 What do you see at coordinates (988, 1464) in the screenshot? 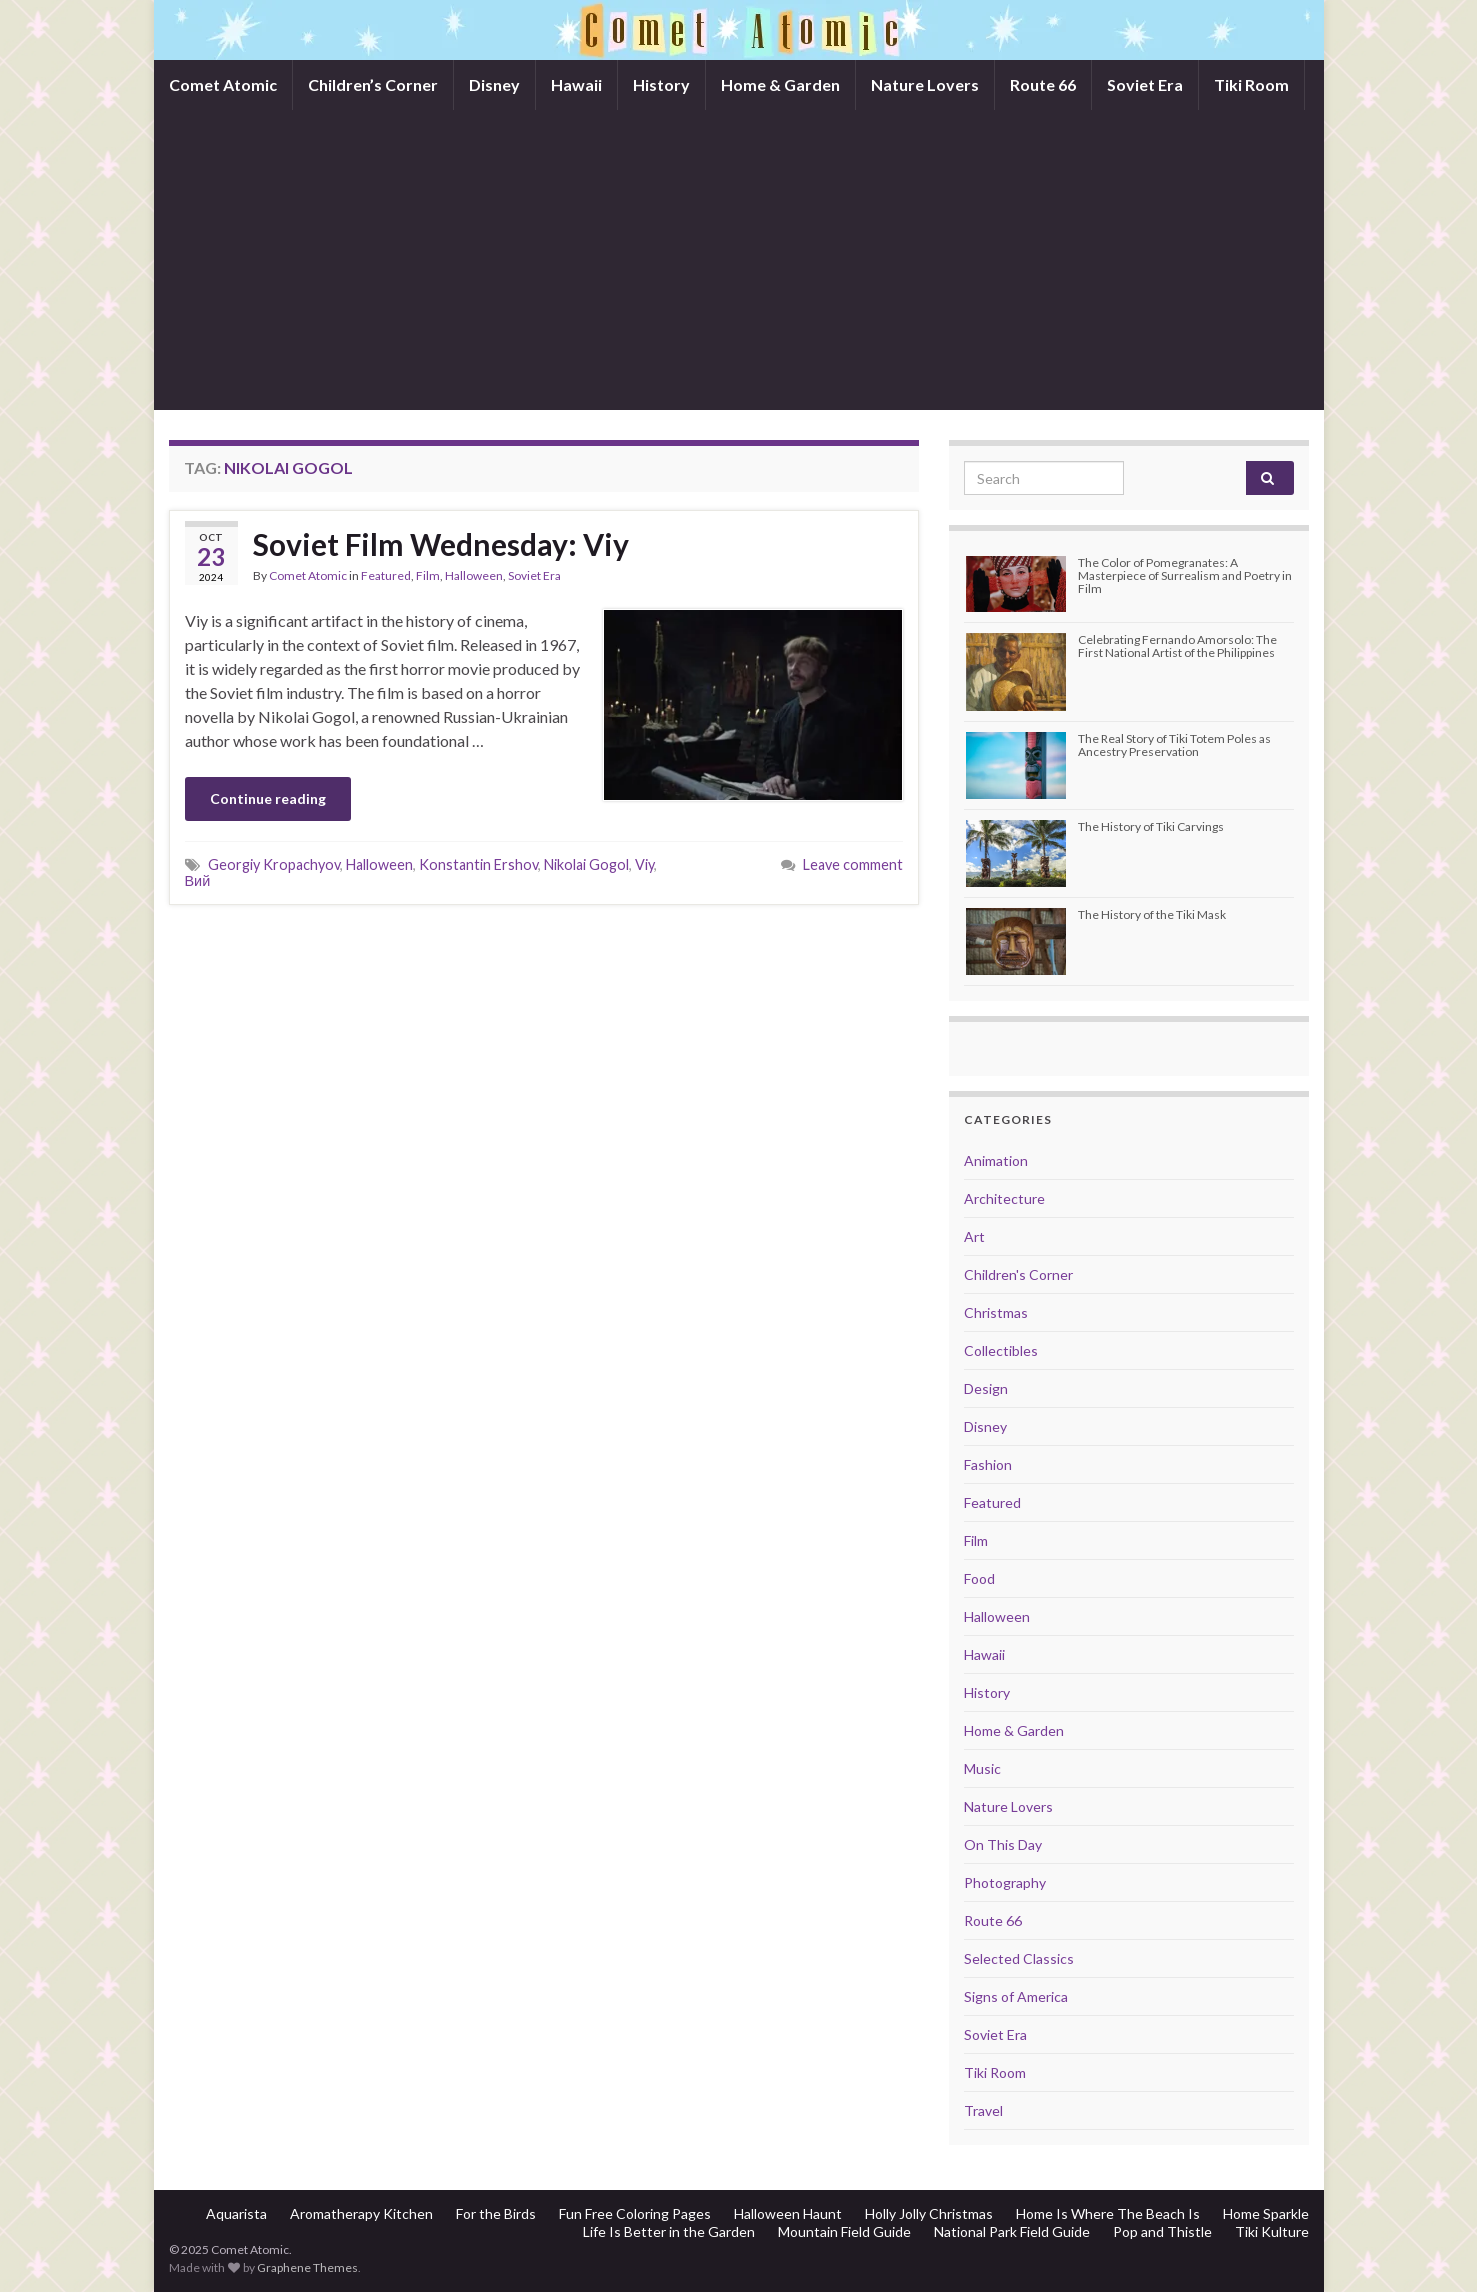
I see `Fashion` at bounding box center [988, 1464].